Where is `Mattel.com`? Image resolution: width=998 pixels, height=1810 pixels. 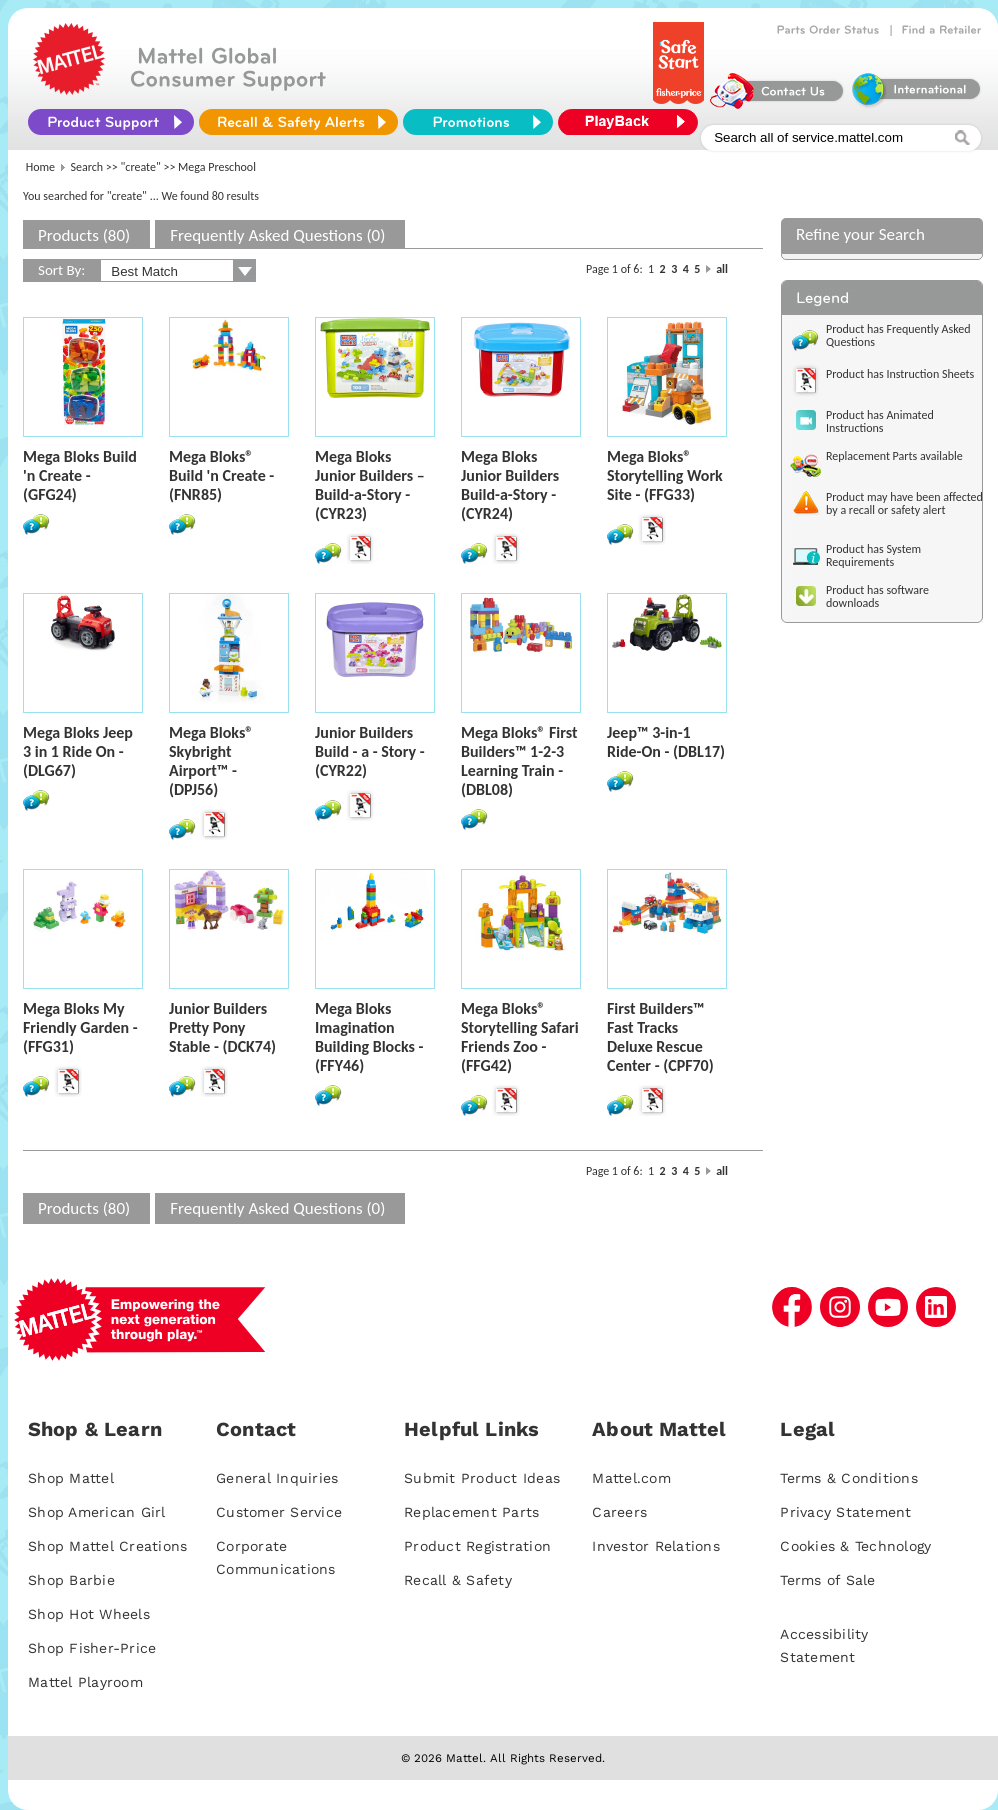
Mattel.com is located at coordinates (631, 1478).